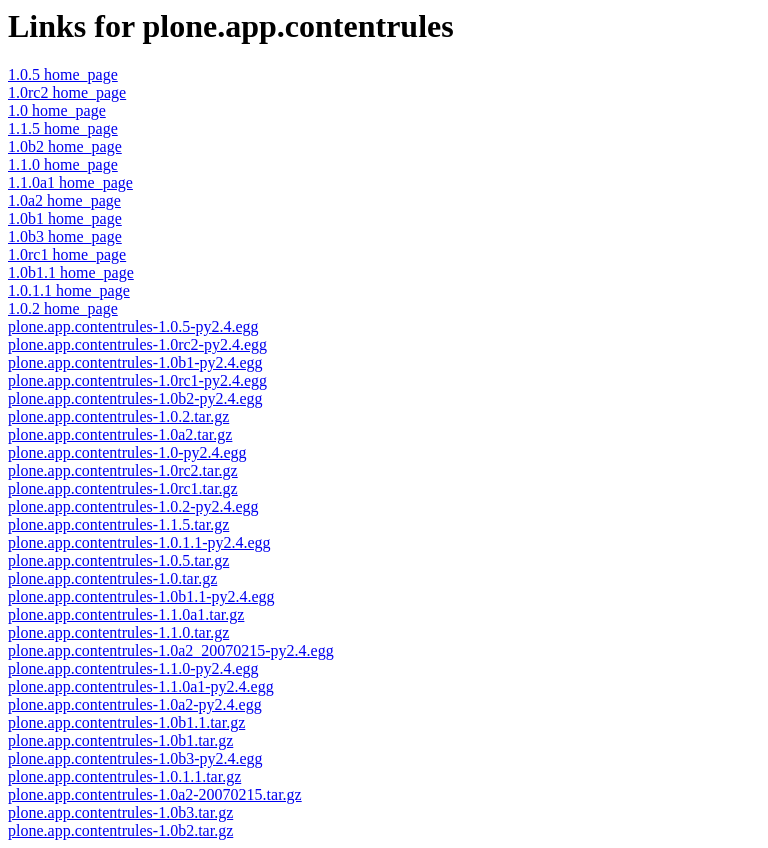 This screenshot has width=768, height=848. What do you see at coordinates (118, 416) in the screenshot?
I see `plone.app.contentrules-1.0.2.tar.gz` at bounding box center [118, 416].